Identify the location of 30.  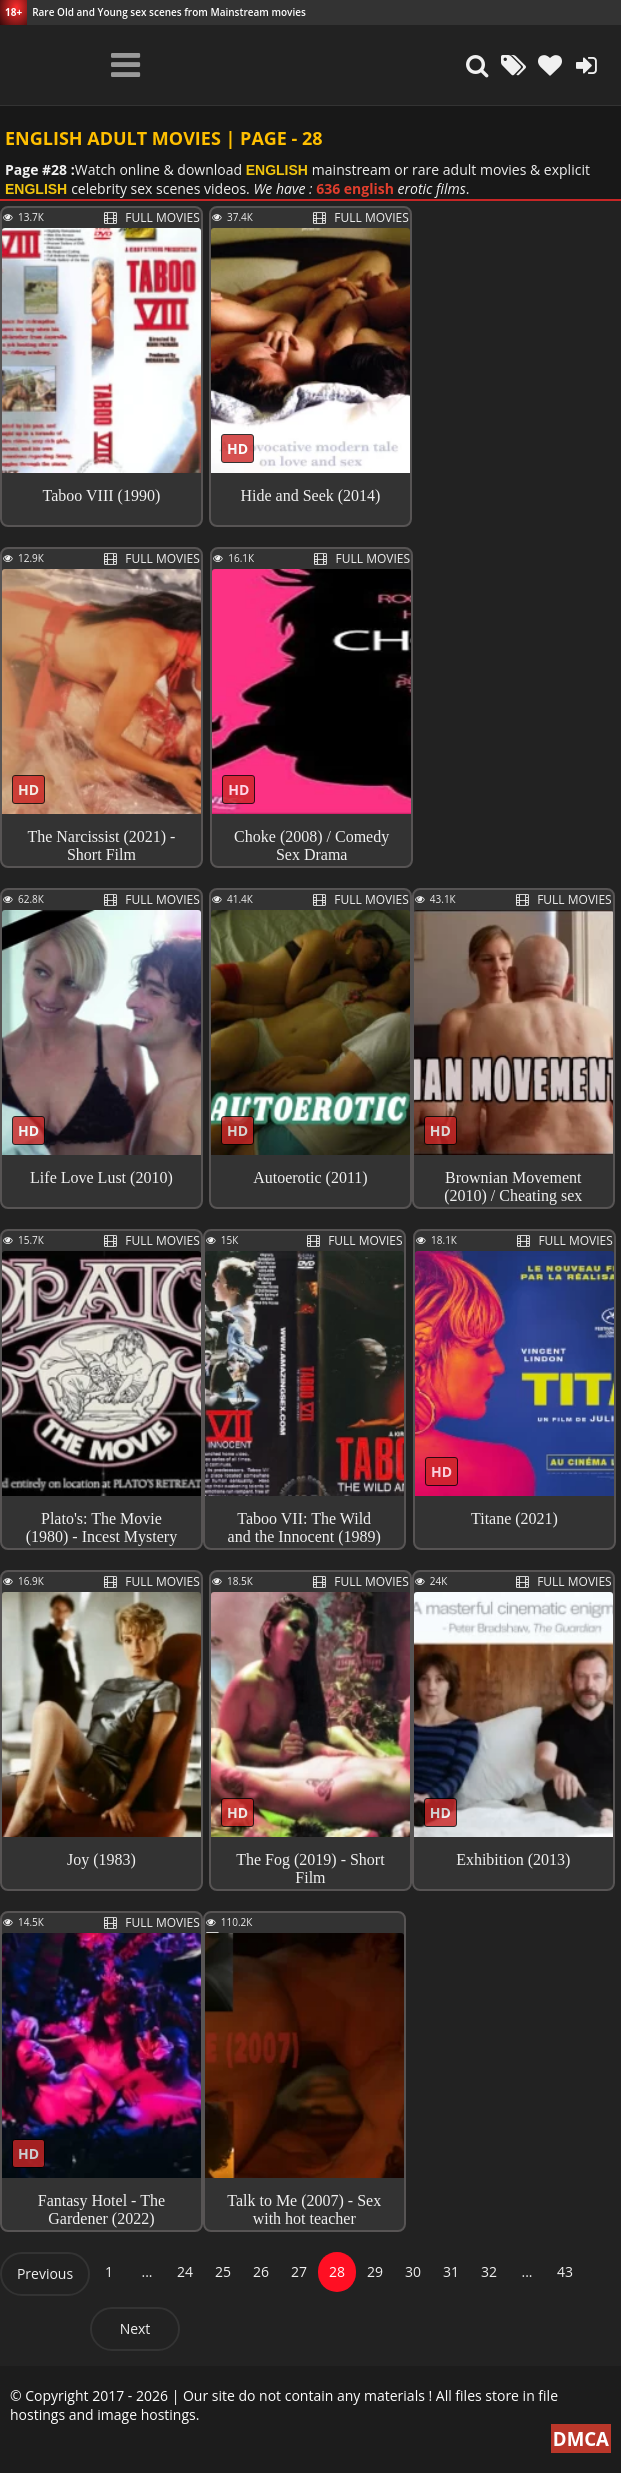
(413, 2271).